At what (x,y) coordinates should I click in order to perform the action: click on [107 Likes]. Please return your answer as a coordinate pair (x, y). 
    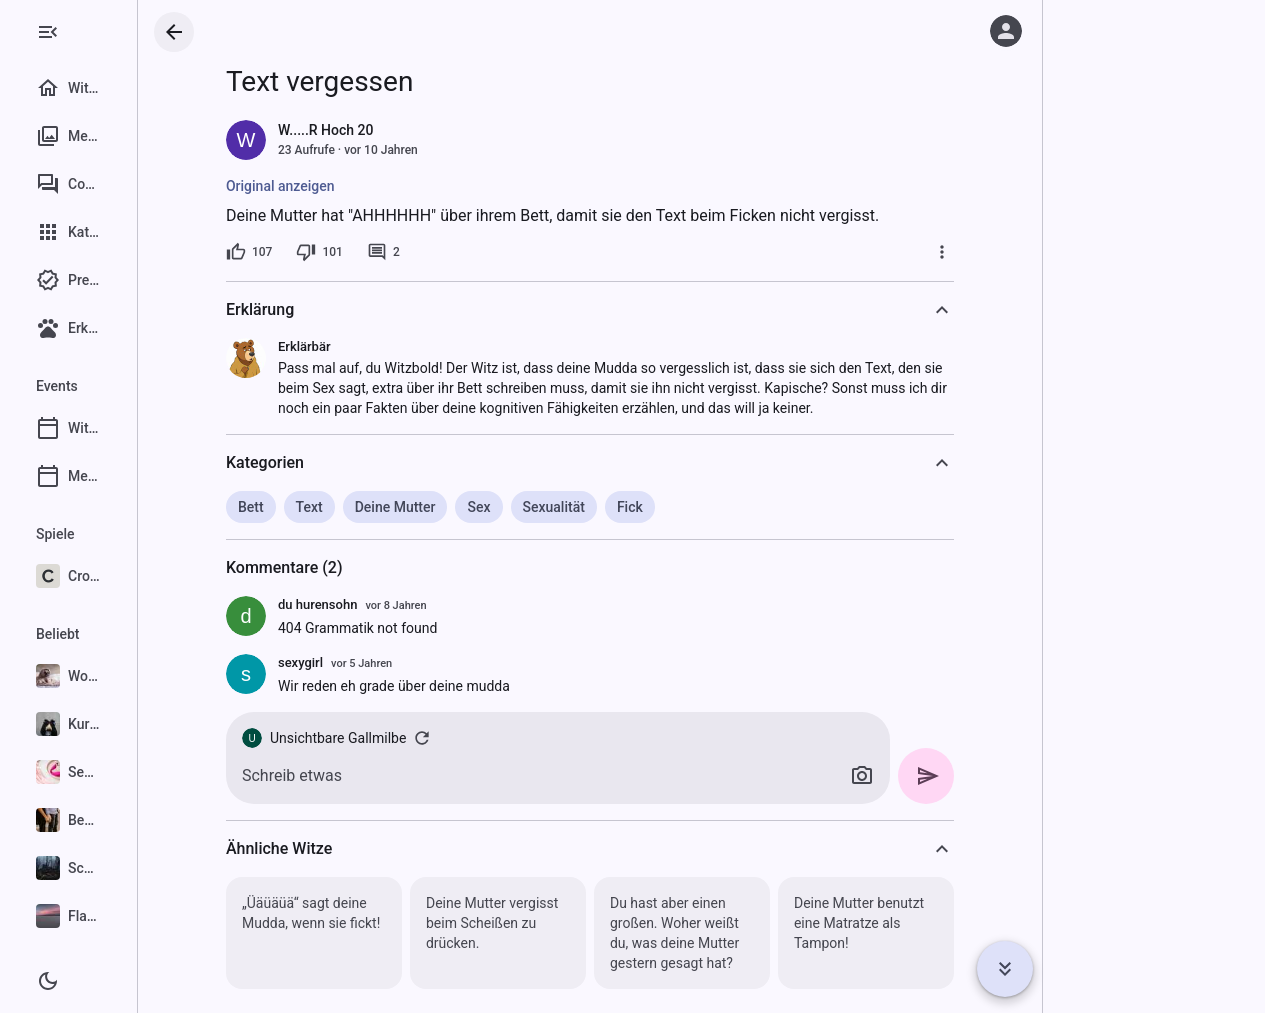
    Looking at the image, I should click on (309, 252).